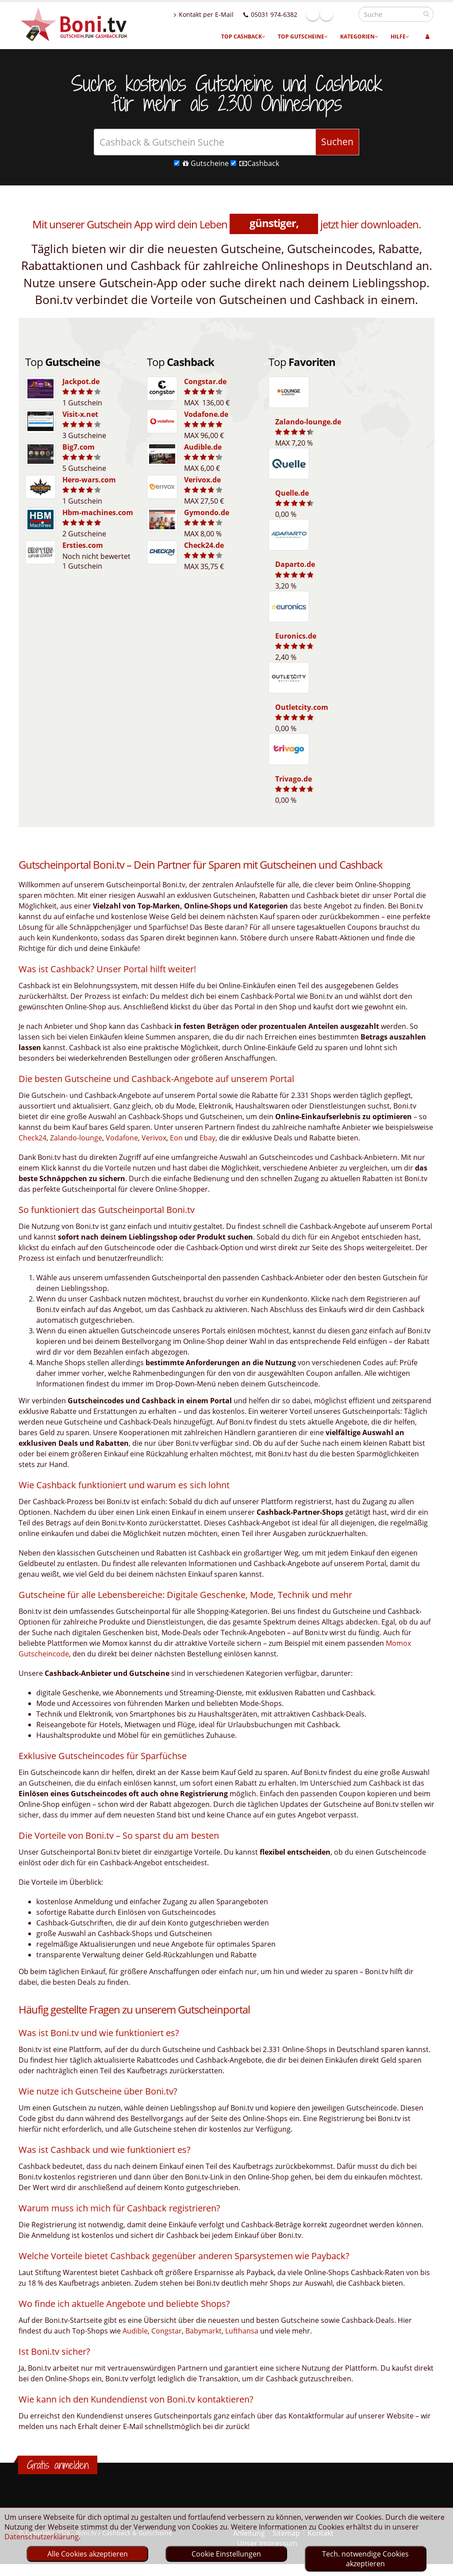  Describe the element at coordinates (122, 1138) in the screenshot. I see `Vodafone` at that location.